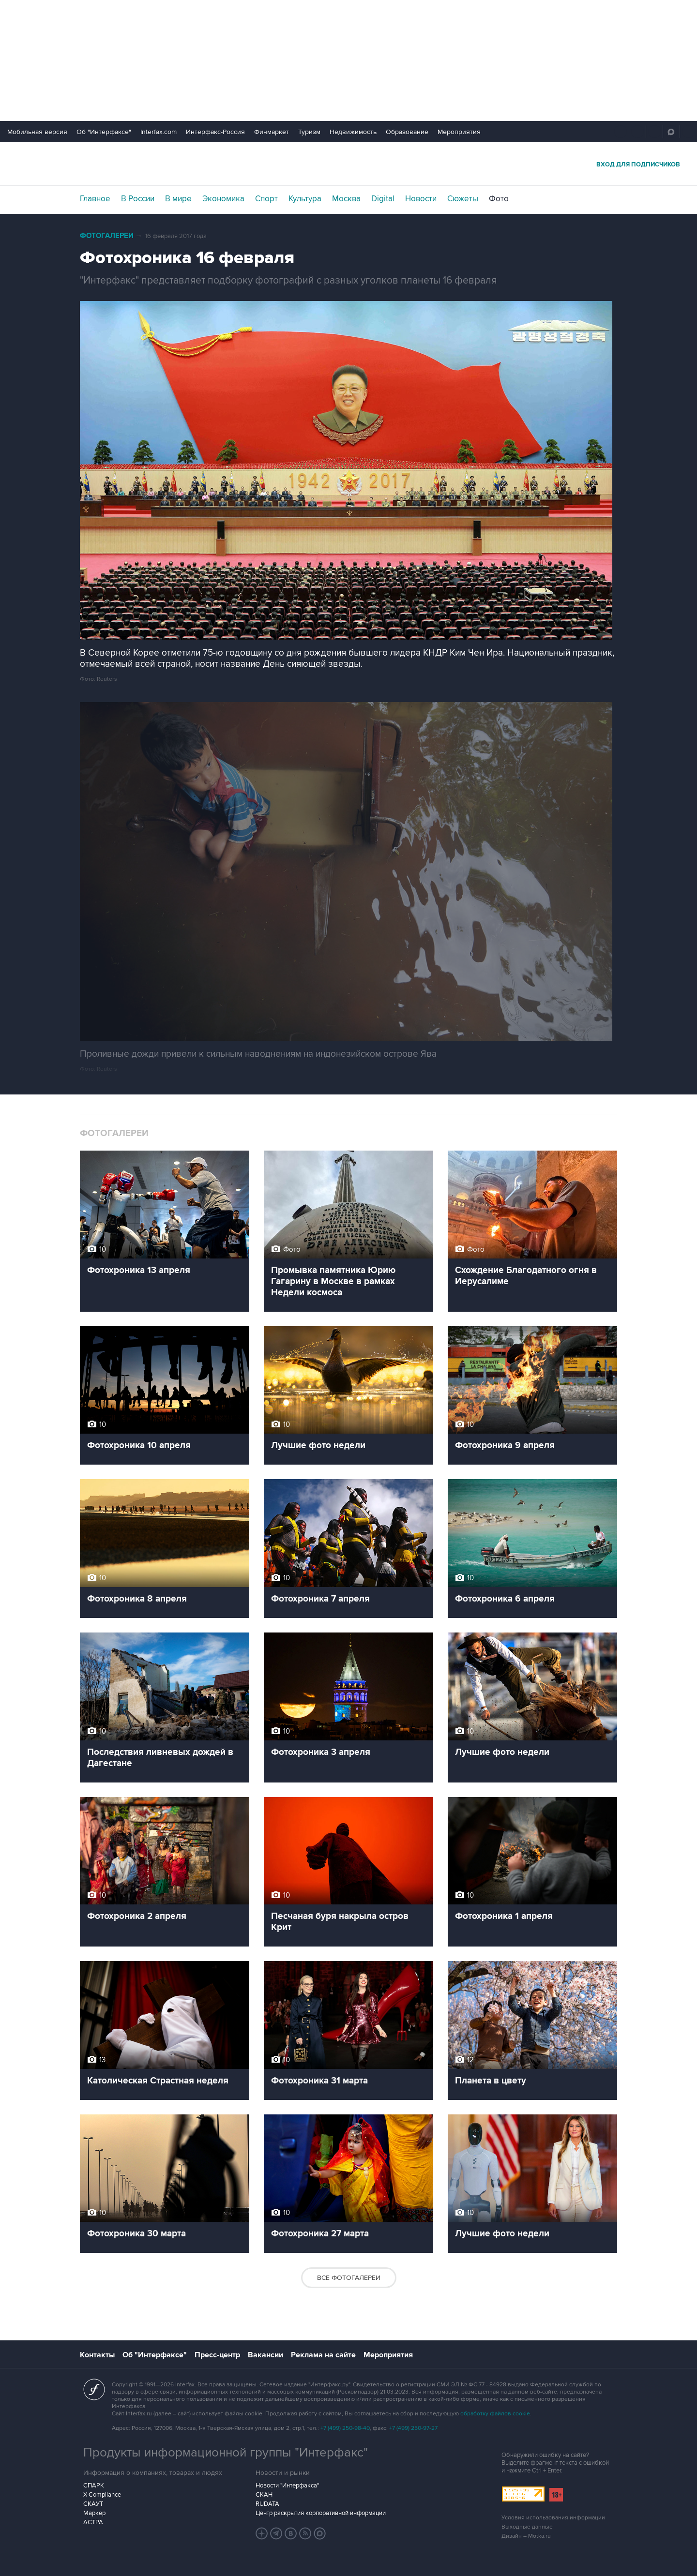 Image resolution: width=697 pixels, height=2576 pixels. Describe the element at coordinates (459, 132) in the screenshot. I see `Мероприятия` at that location.